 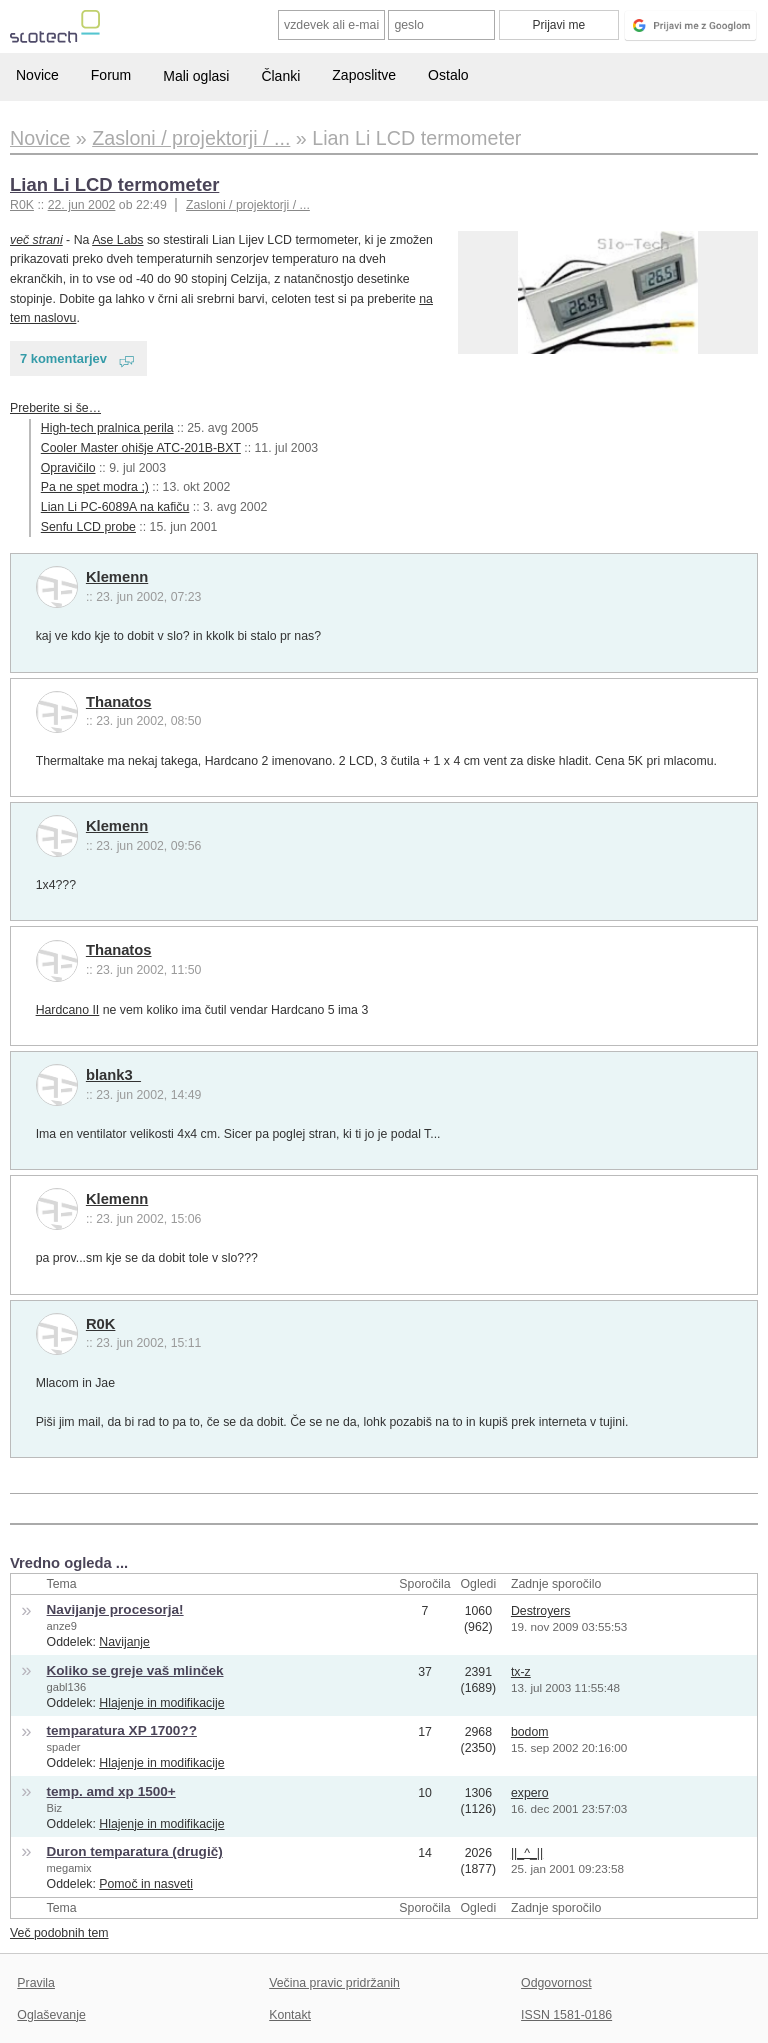 What do you see at coordinates (527, 1853) in the screenshot?
I see `||_^_||` at bounding box center [527, 1853].